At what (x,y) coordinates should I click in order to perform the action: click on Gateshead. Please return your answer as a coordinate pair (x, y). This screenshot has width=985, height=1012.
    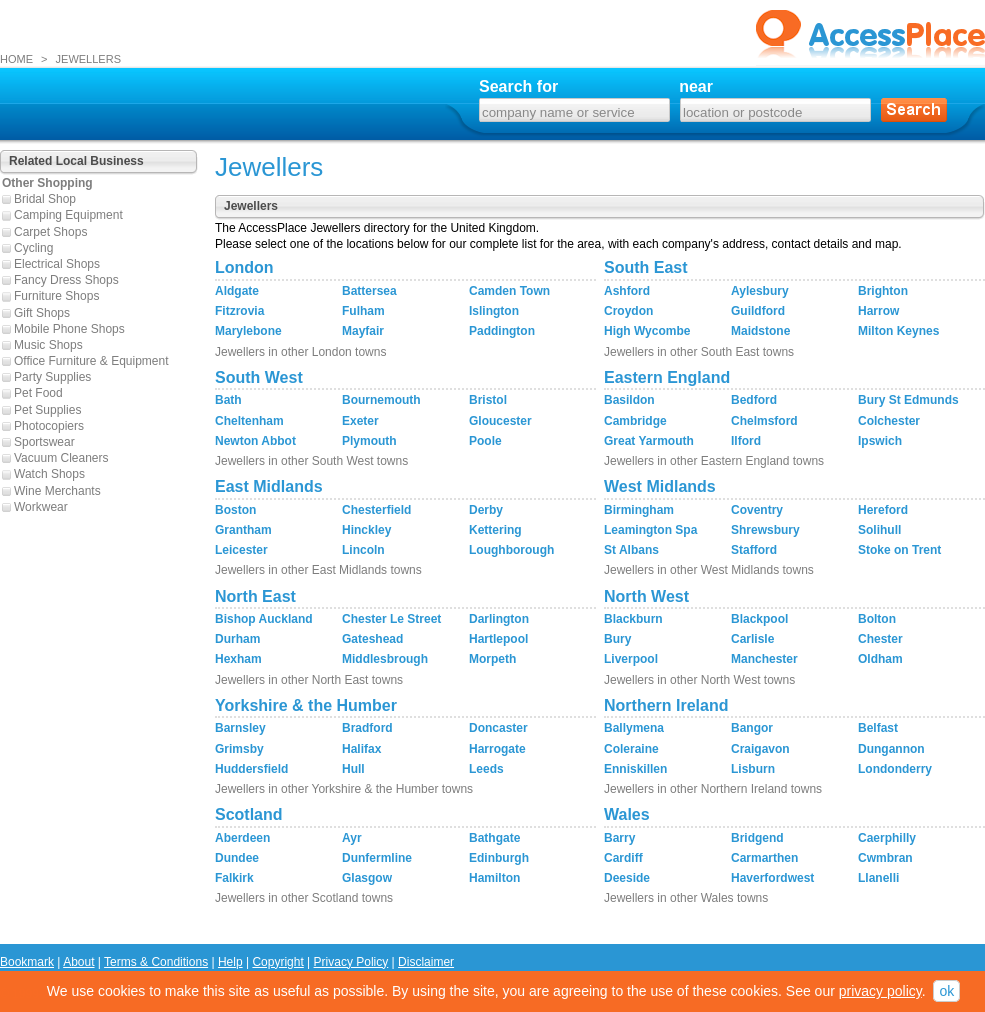
    Looking at the image, I should click on (372, 639).